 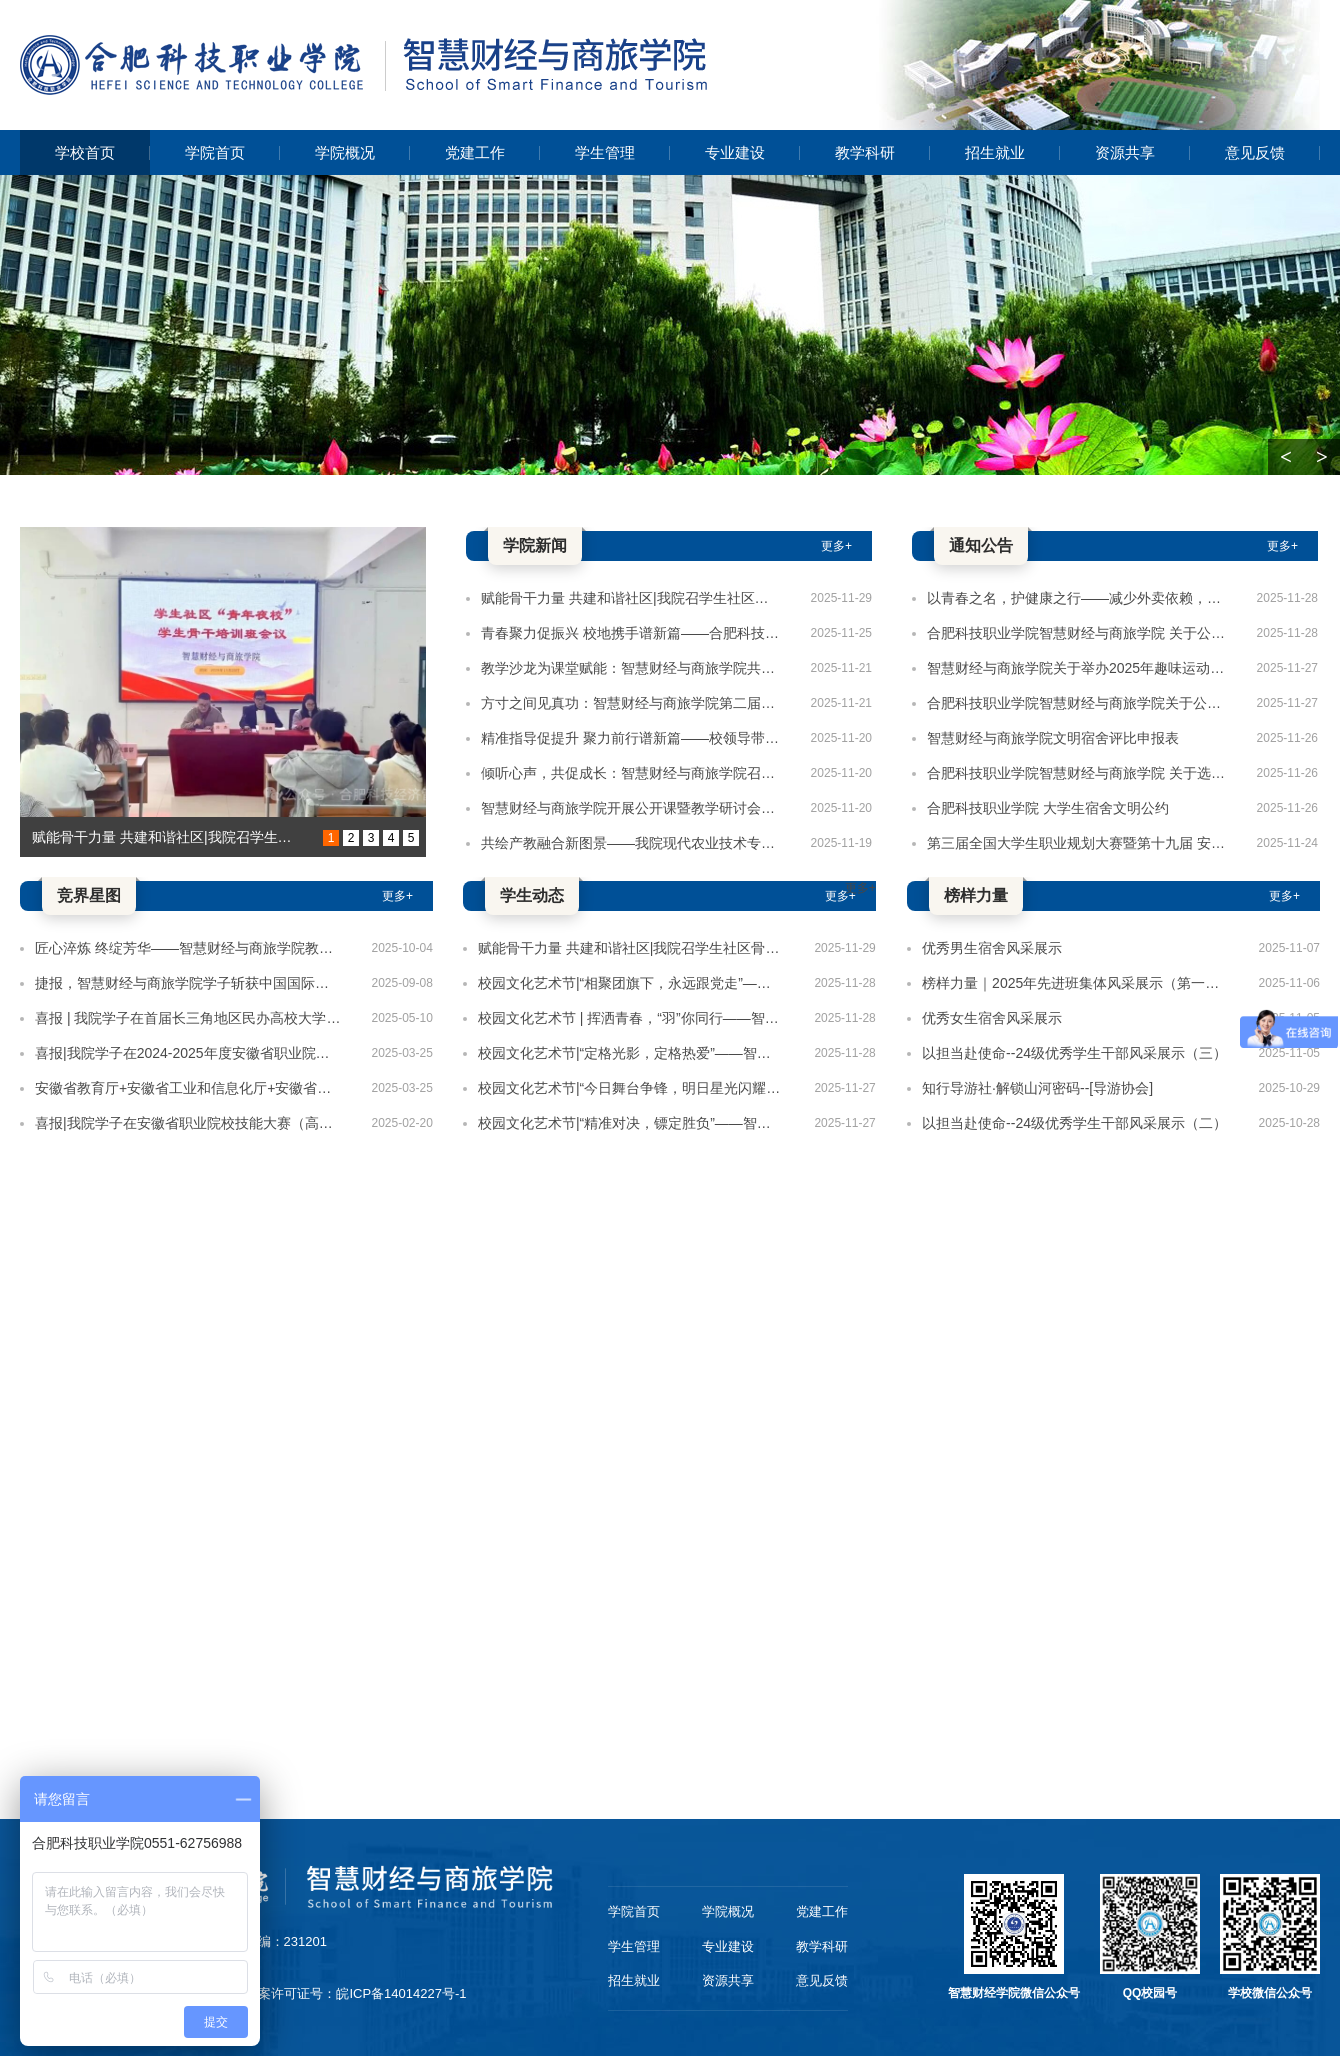 What do you see at coordinates (992, 948) in the screenshot?
I see `优秀男生宿舍风采展示` at bounding box center [992, 948].